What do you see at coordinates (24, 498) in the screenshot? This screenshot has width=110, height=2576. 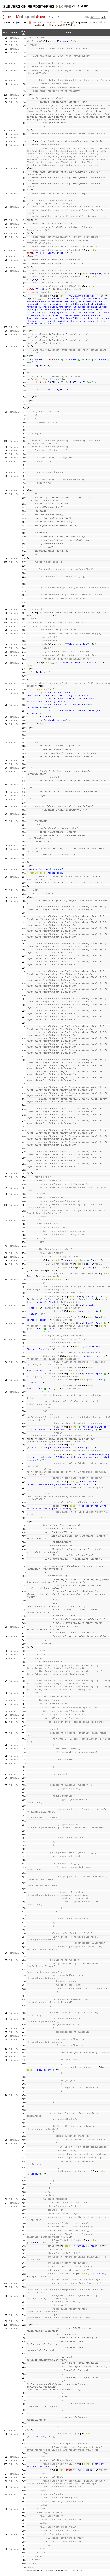 I see `100` at bounding box center [24, 498].